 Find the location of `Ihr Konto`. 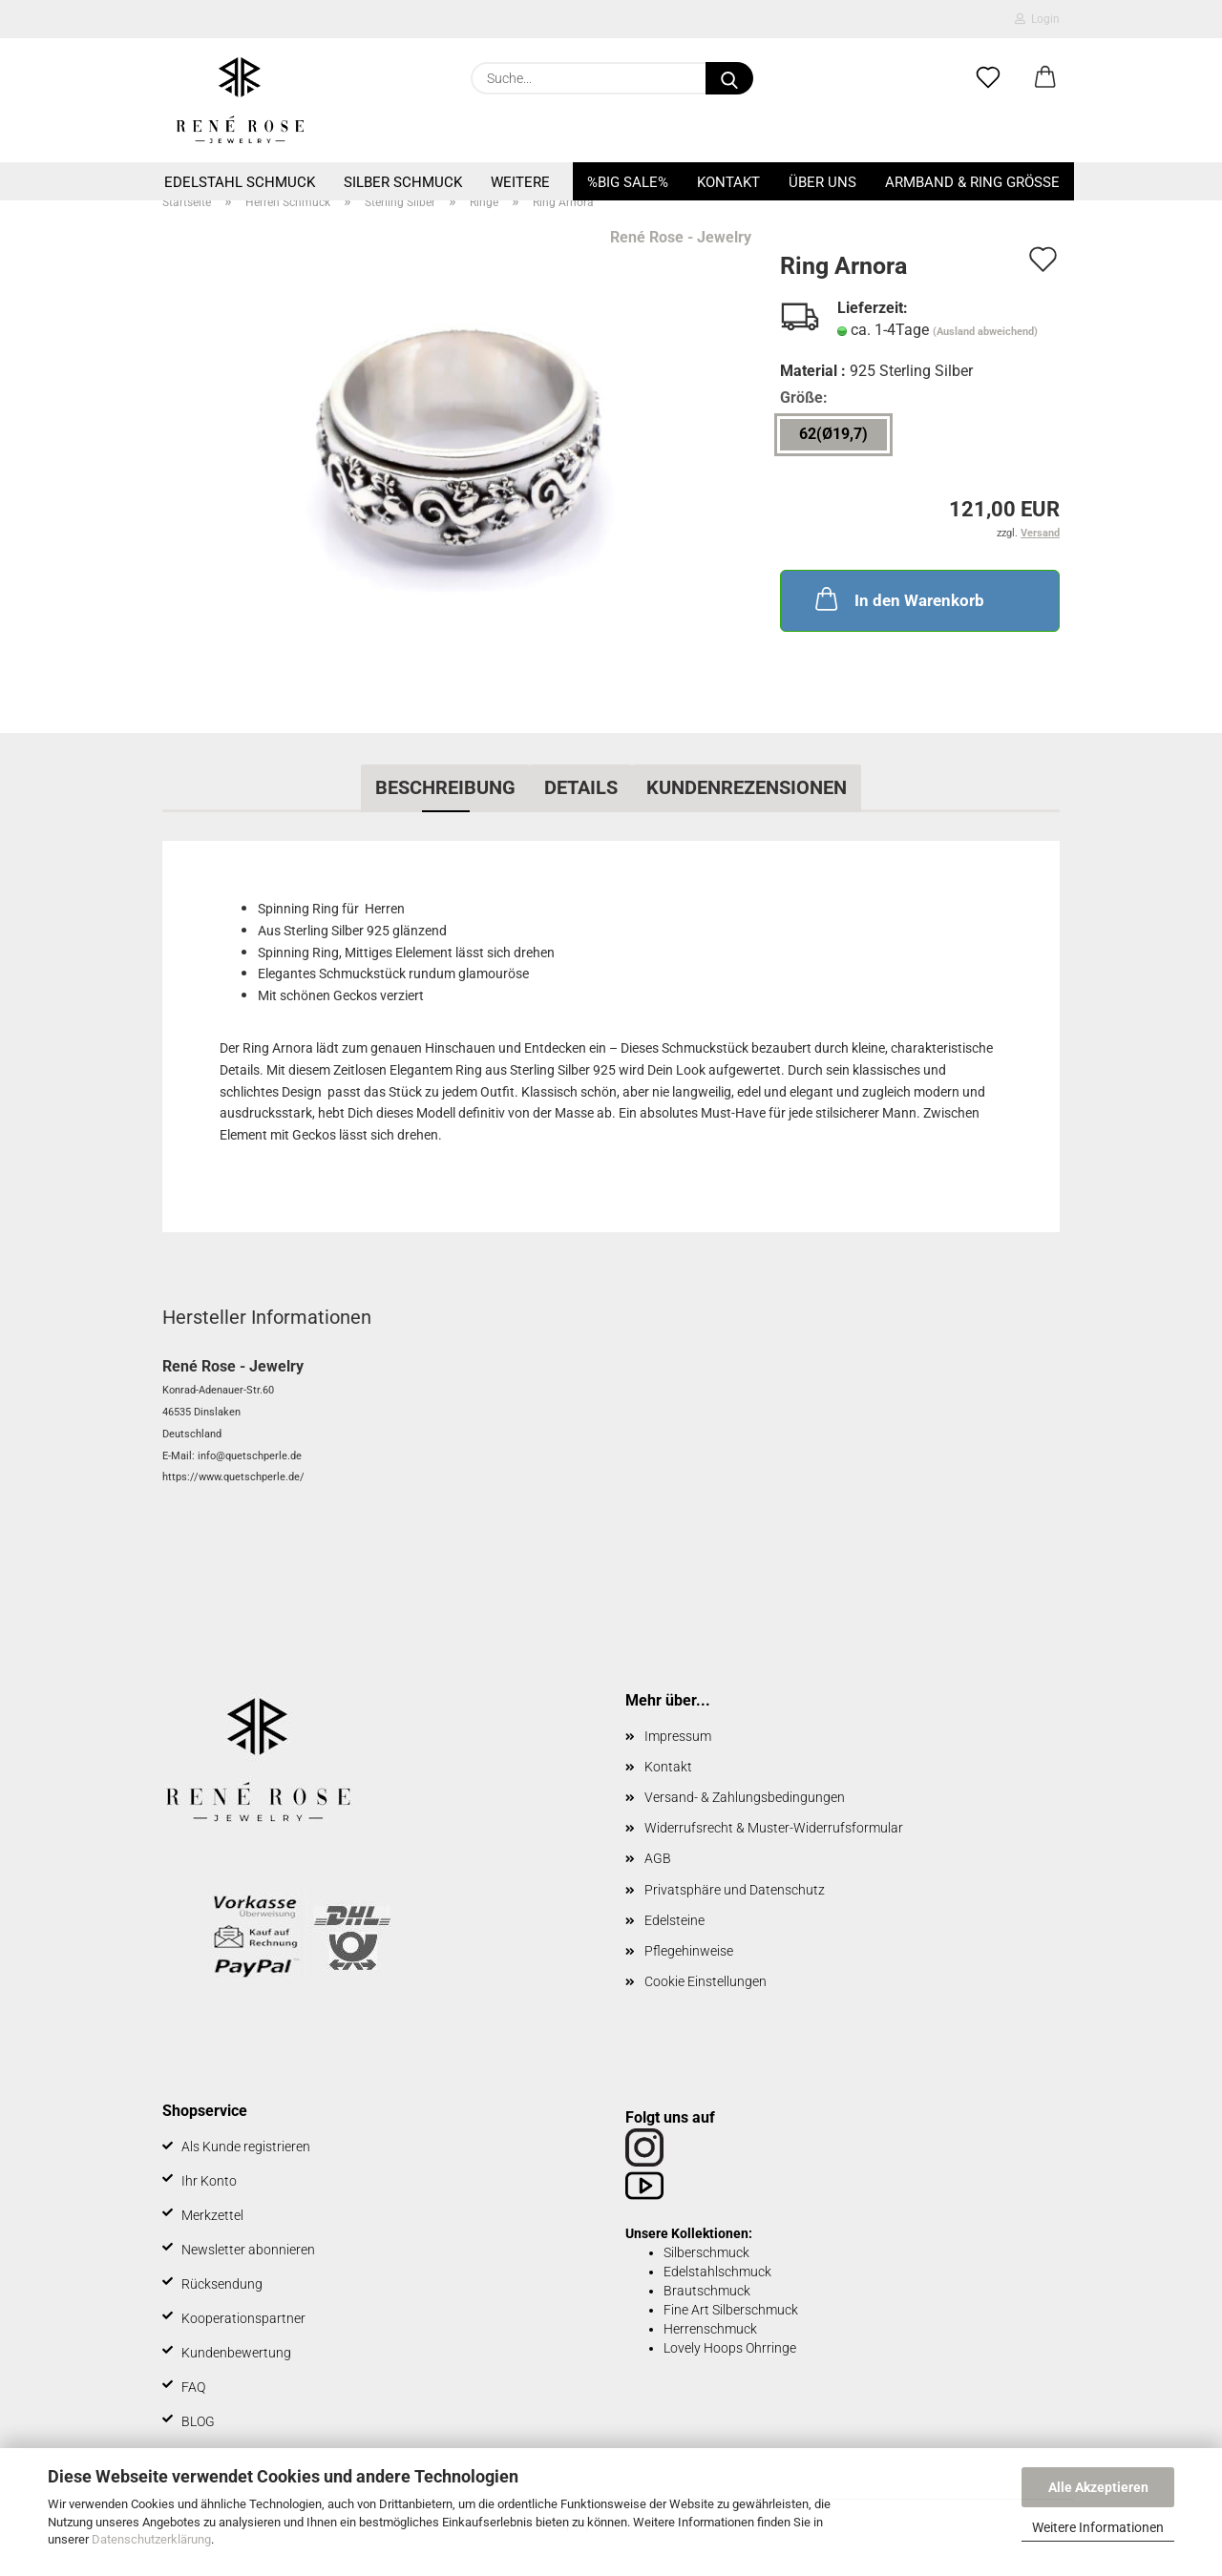

Ihr Konto is located at coordinates (209, 2181).